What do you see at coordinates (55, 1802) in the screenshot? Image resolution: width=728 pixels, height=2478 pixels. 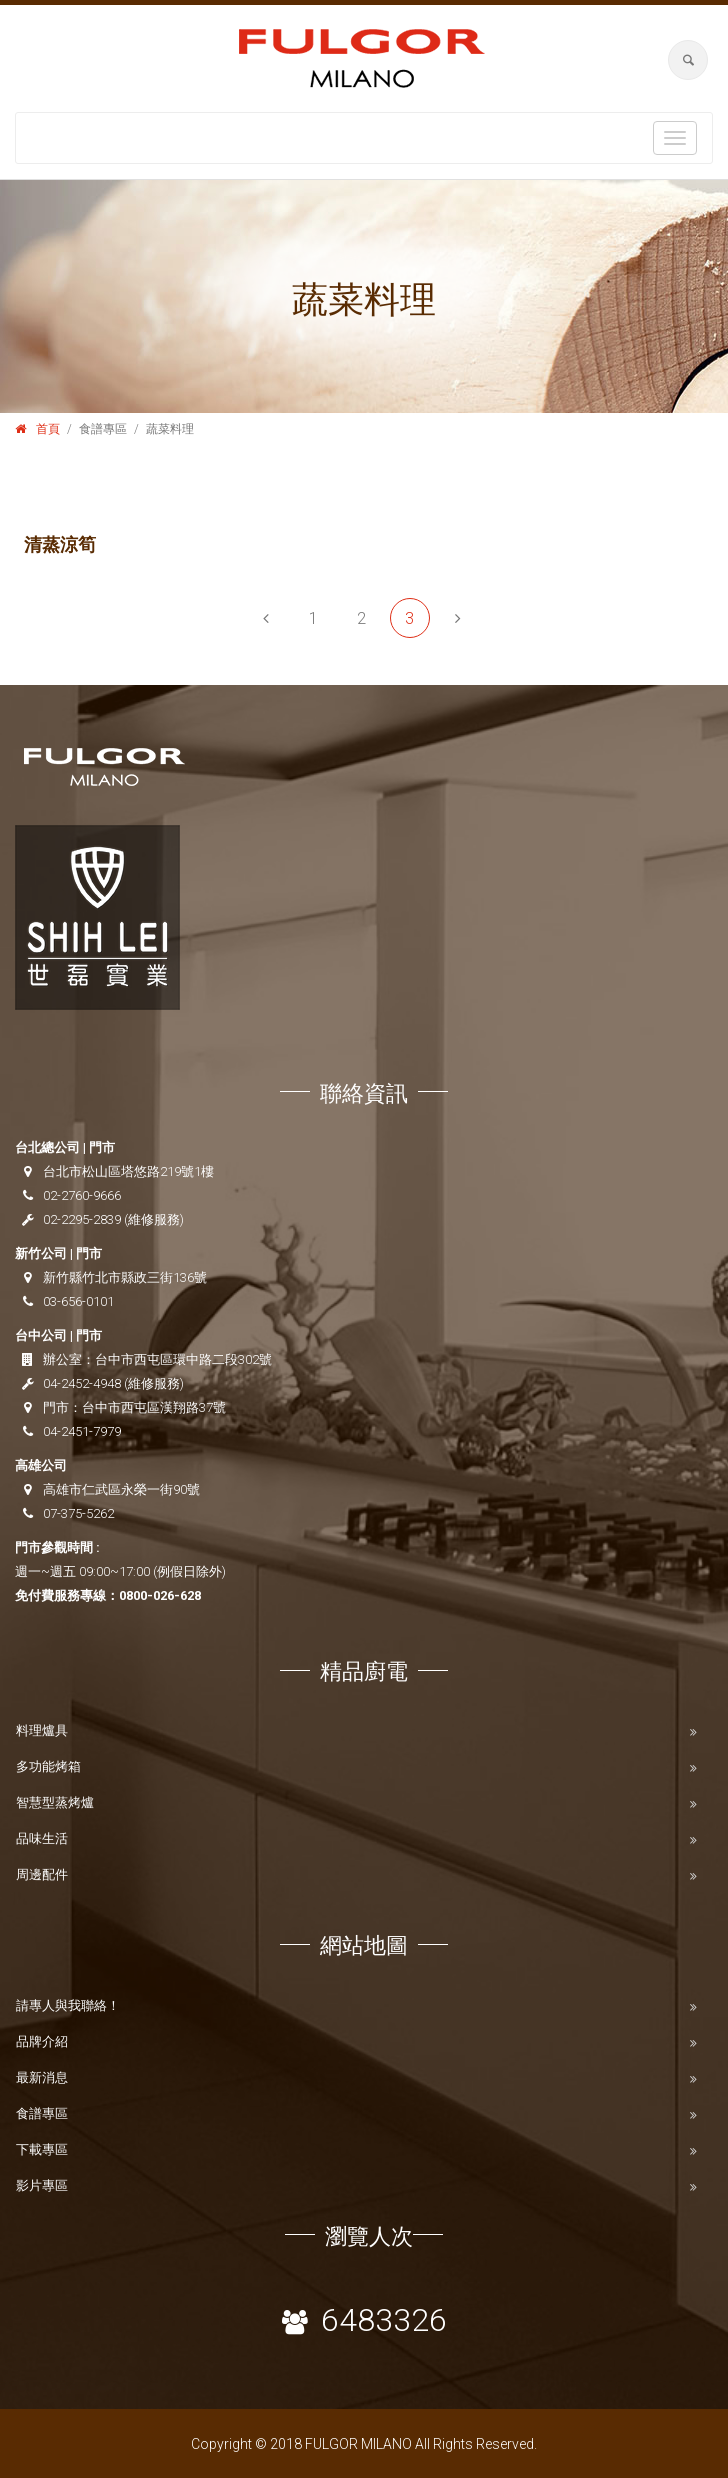 I see `智慧型蒸烤爐` at bounding box center [55, 1802].